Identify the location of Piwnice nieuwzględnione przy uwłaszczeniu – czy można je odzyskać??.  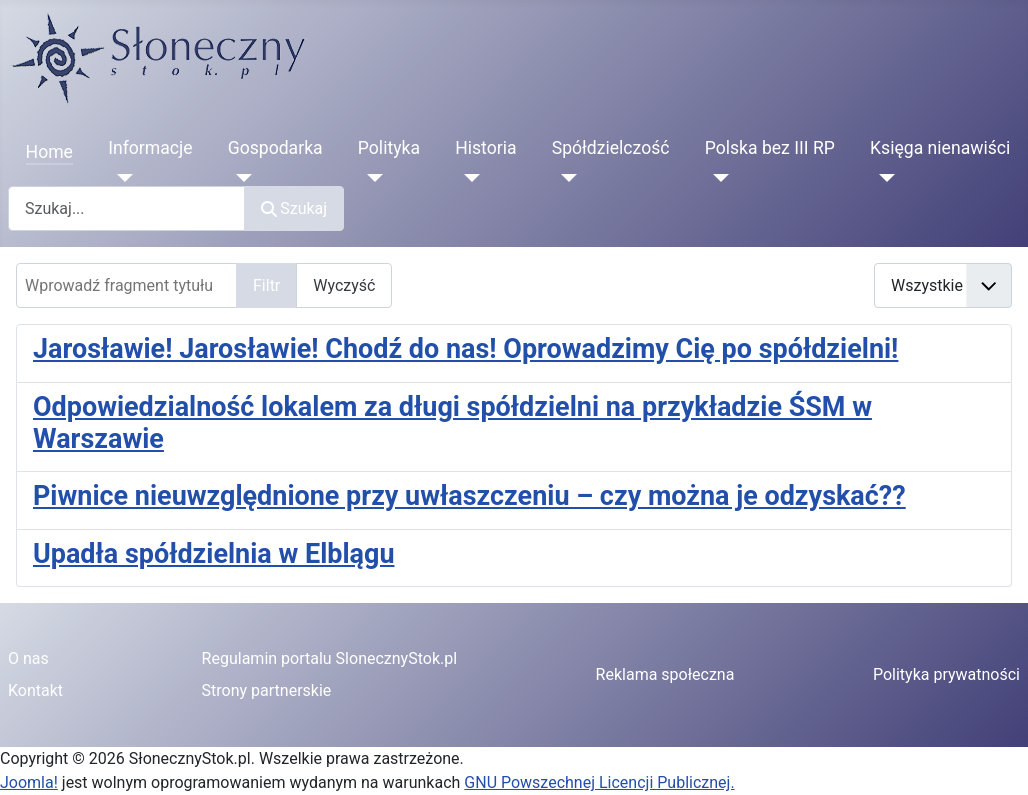
(469, 496).